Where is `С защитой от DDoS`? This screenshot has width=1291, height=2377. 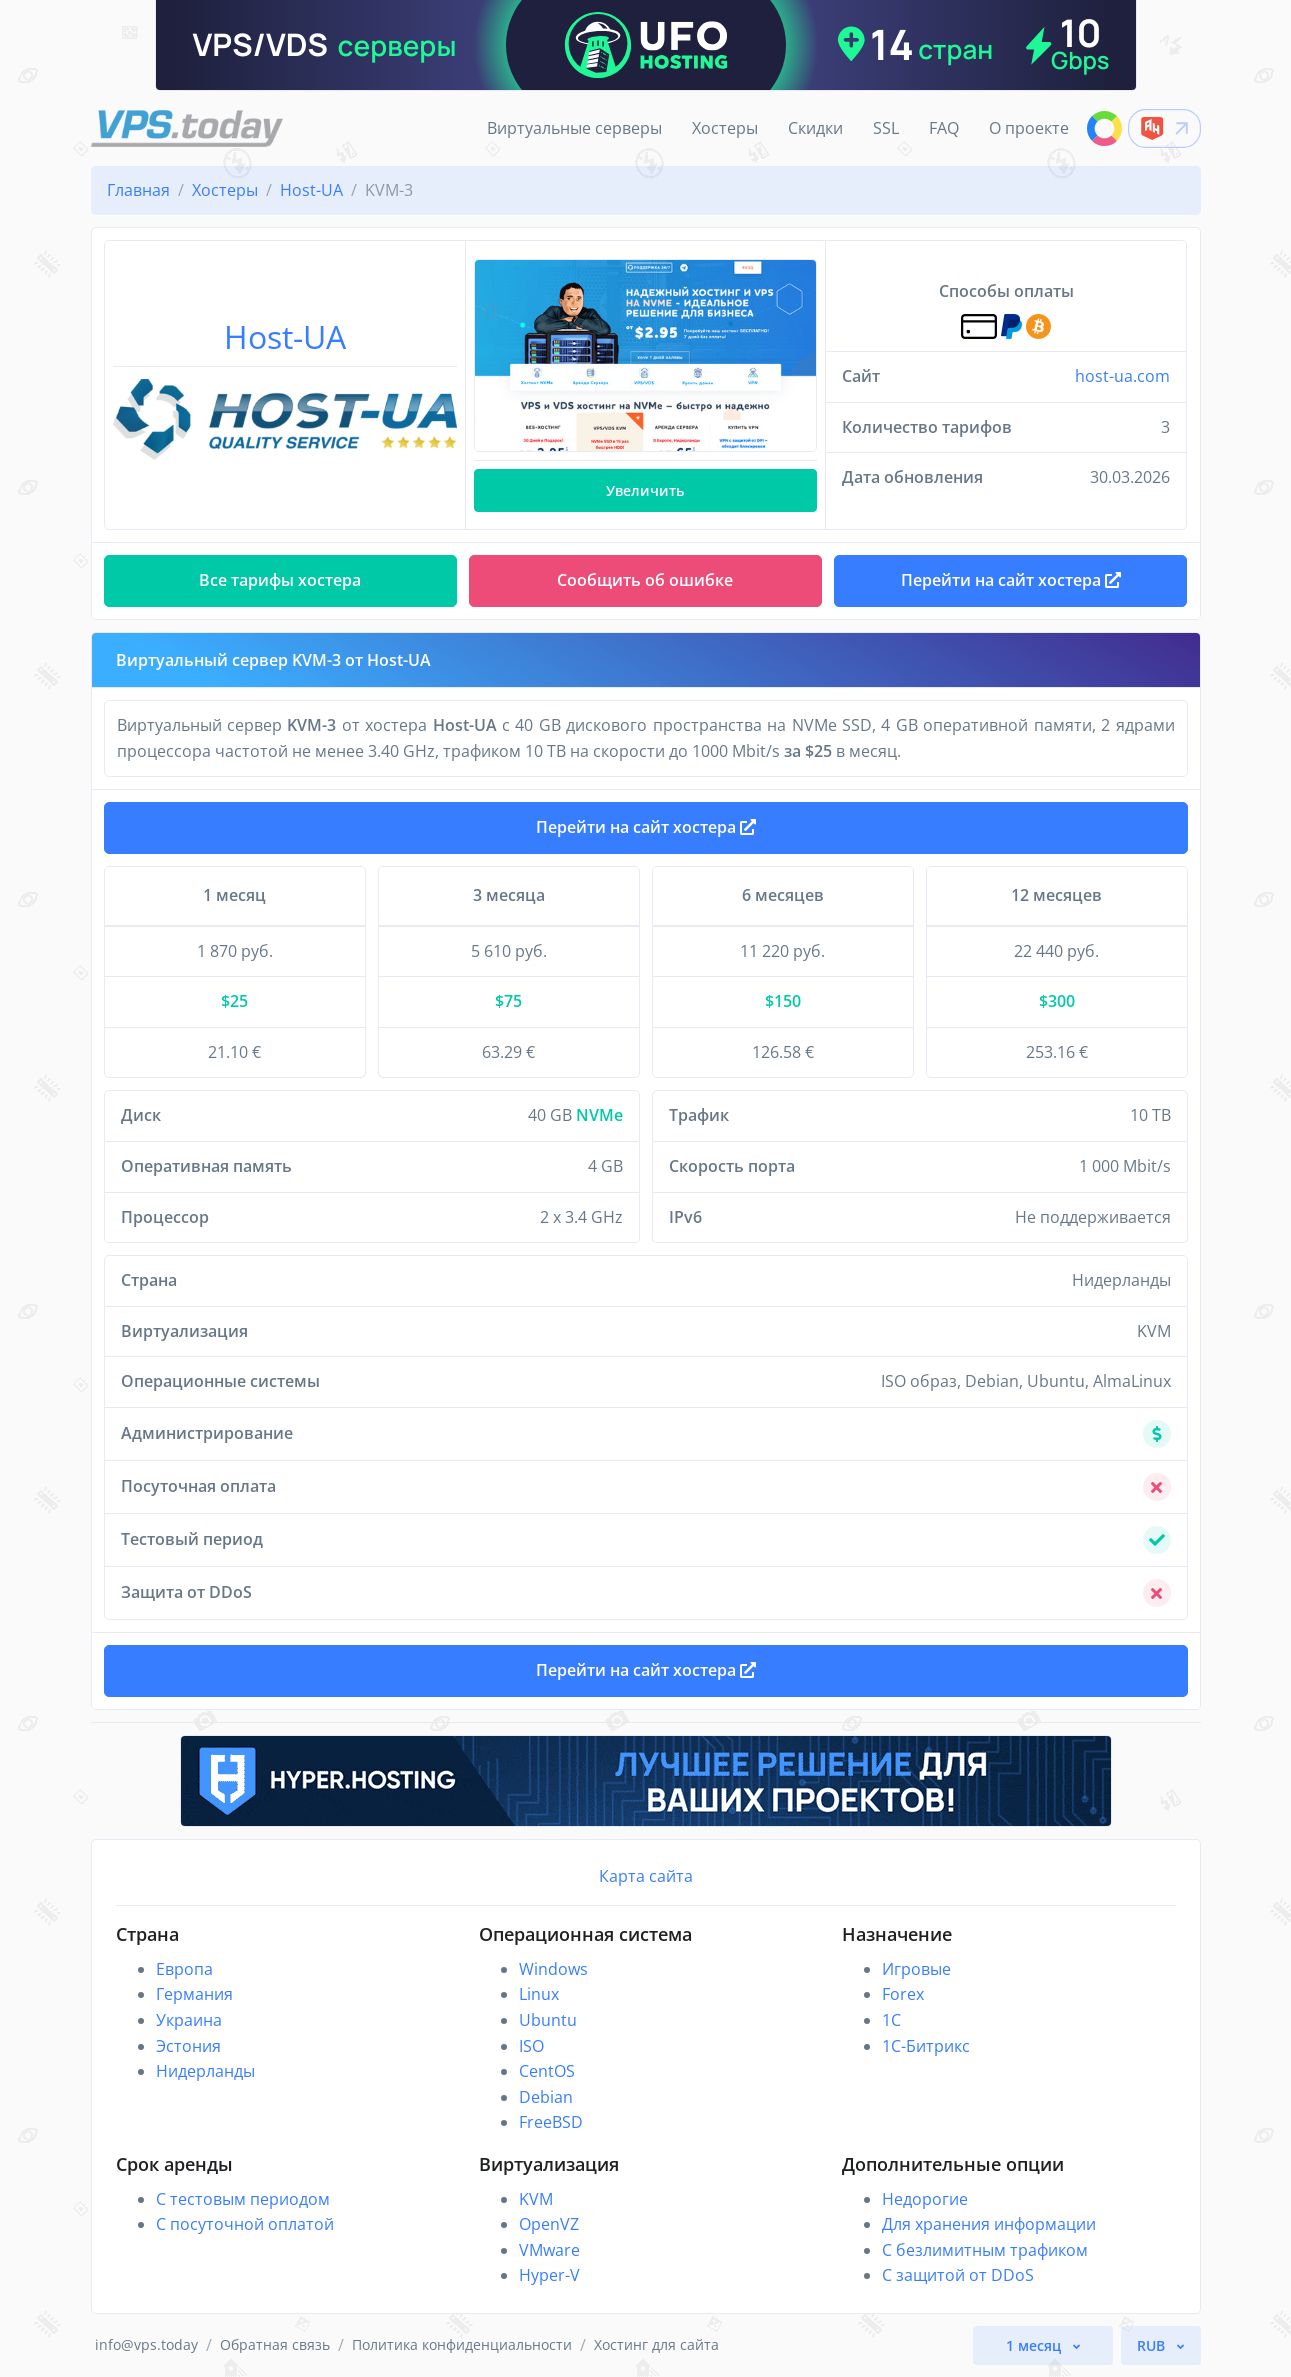
С защитой от DDoS is located at coordinates (958, 2275).